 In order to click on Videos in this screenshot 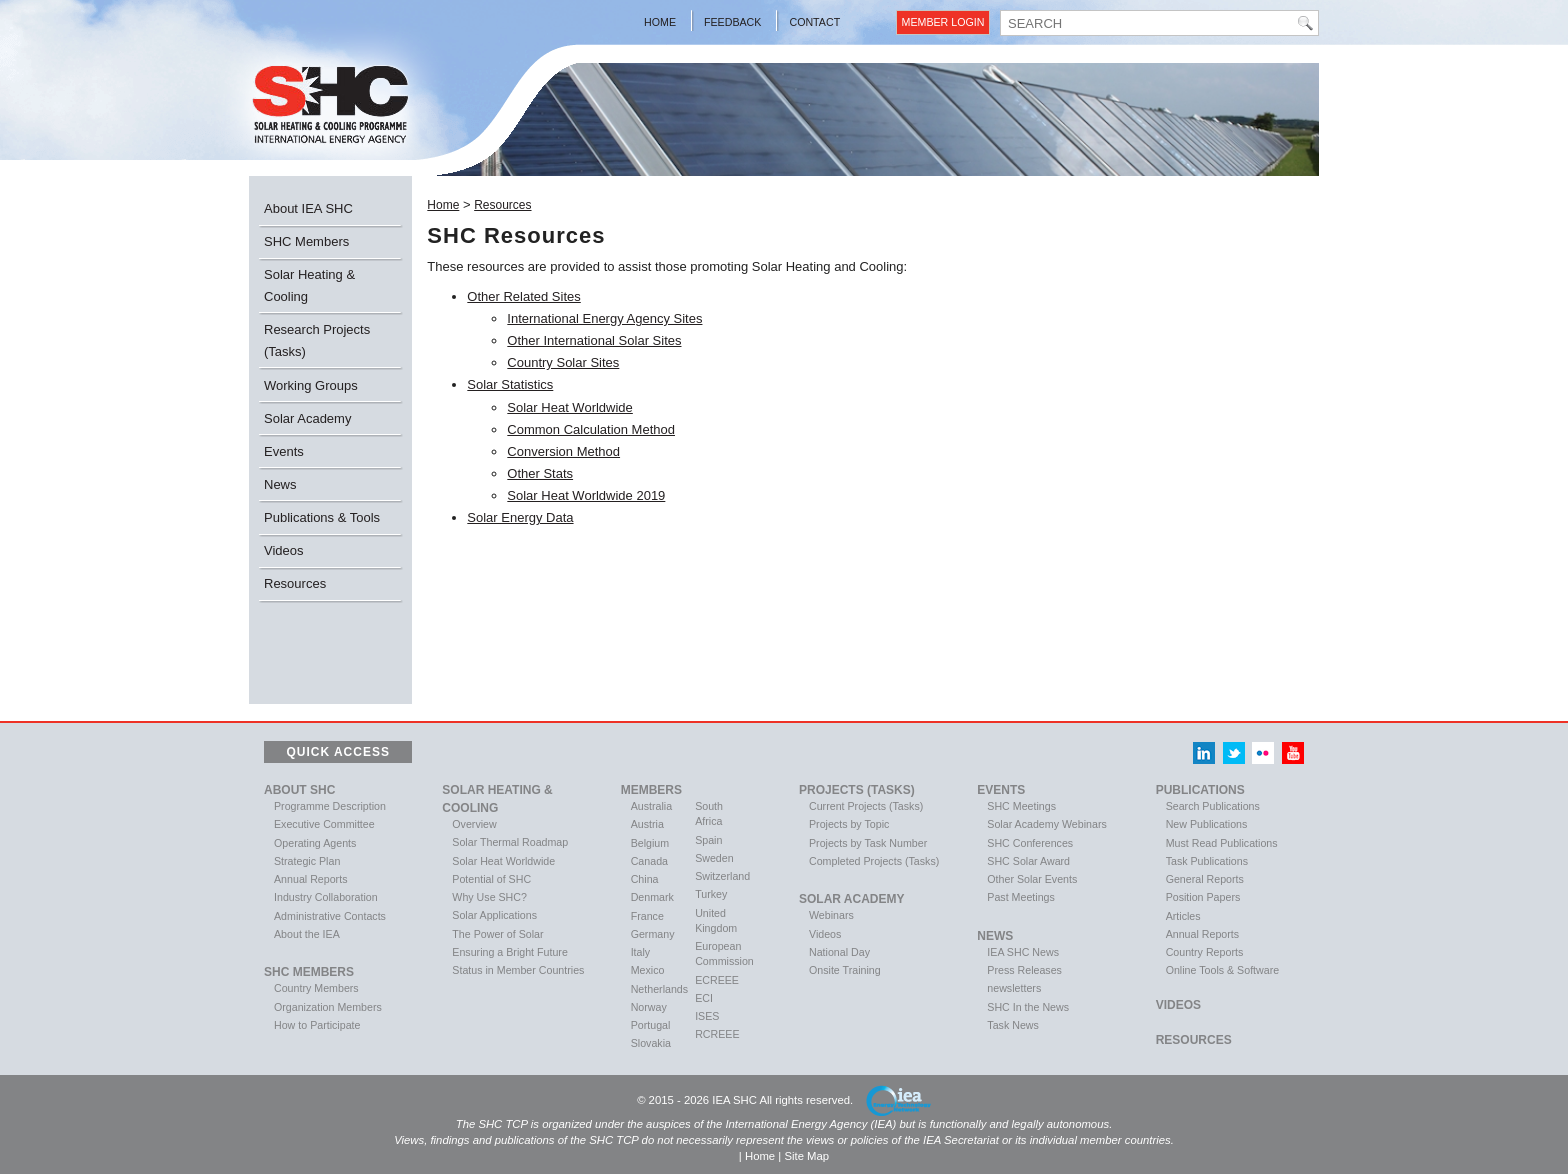, I will do `click(284, 550)`.